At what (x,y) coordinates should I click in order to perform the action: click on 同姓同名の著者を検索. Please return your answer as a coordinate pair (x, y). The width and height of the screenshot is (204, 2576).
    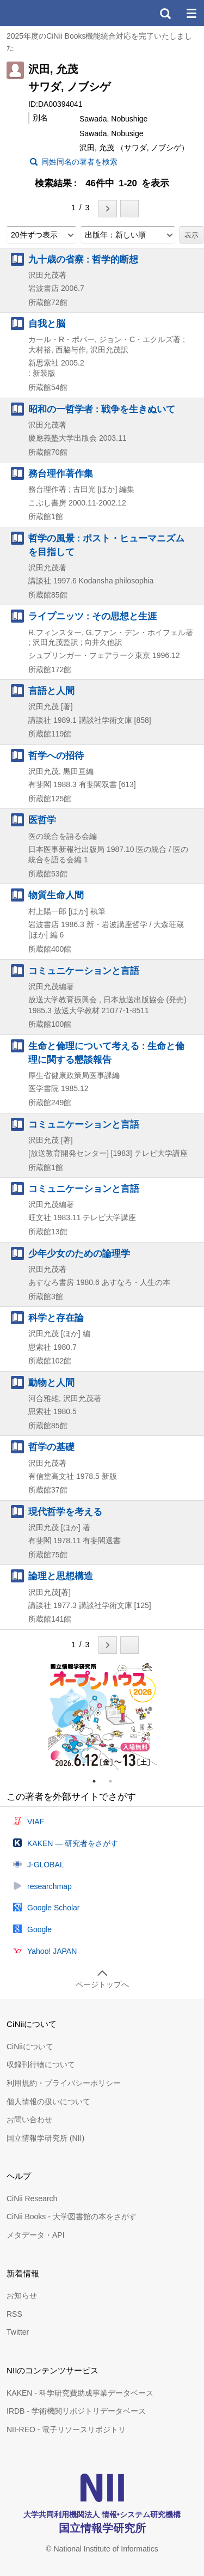
    Looking at the image, I should click on (79, 161).